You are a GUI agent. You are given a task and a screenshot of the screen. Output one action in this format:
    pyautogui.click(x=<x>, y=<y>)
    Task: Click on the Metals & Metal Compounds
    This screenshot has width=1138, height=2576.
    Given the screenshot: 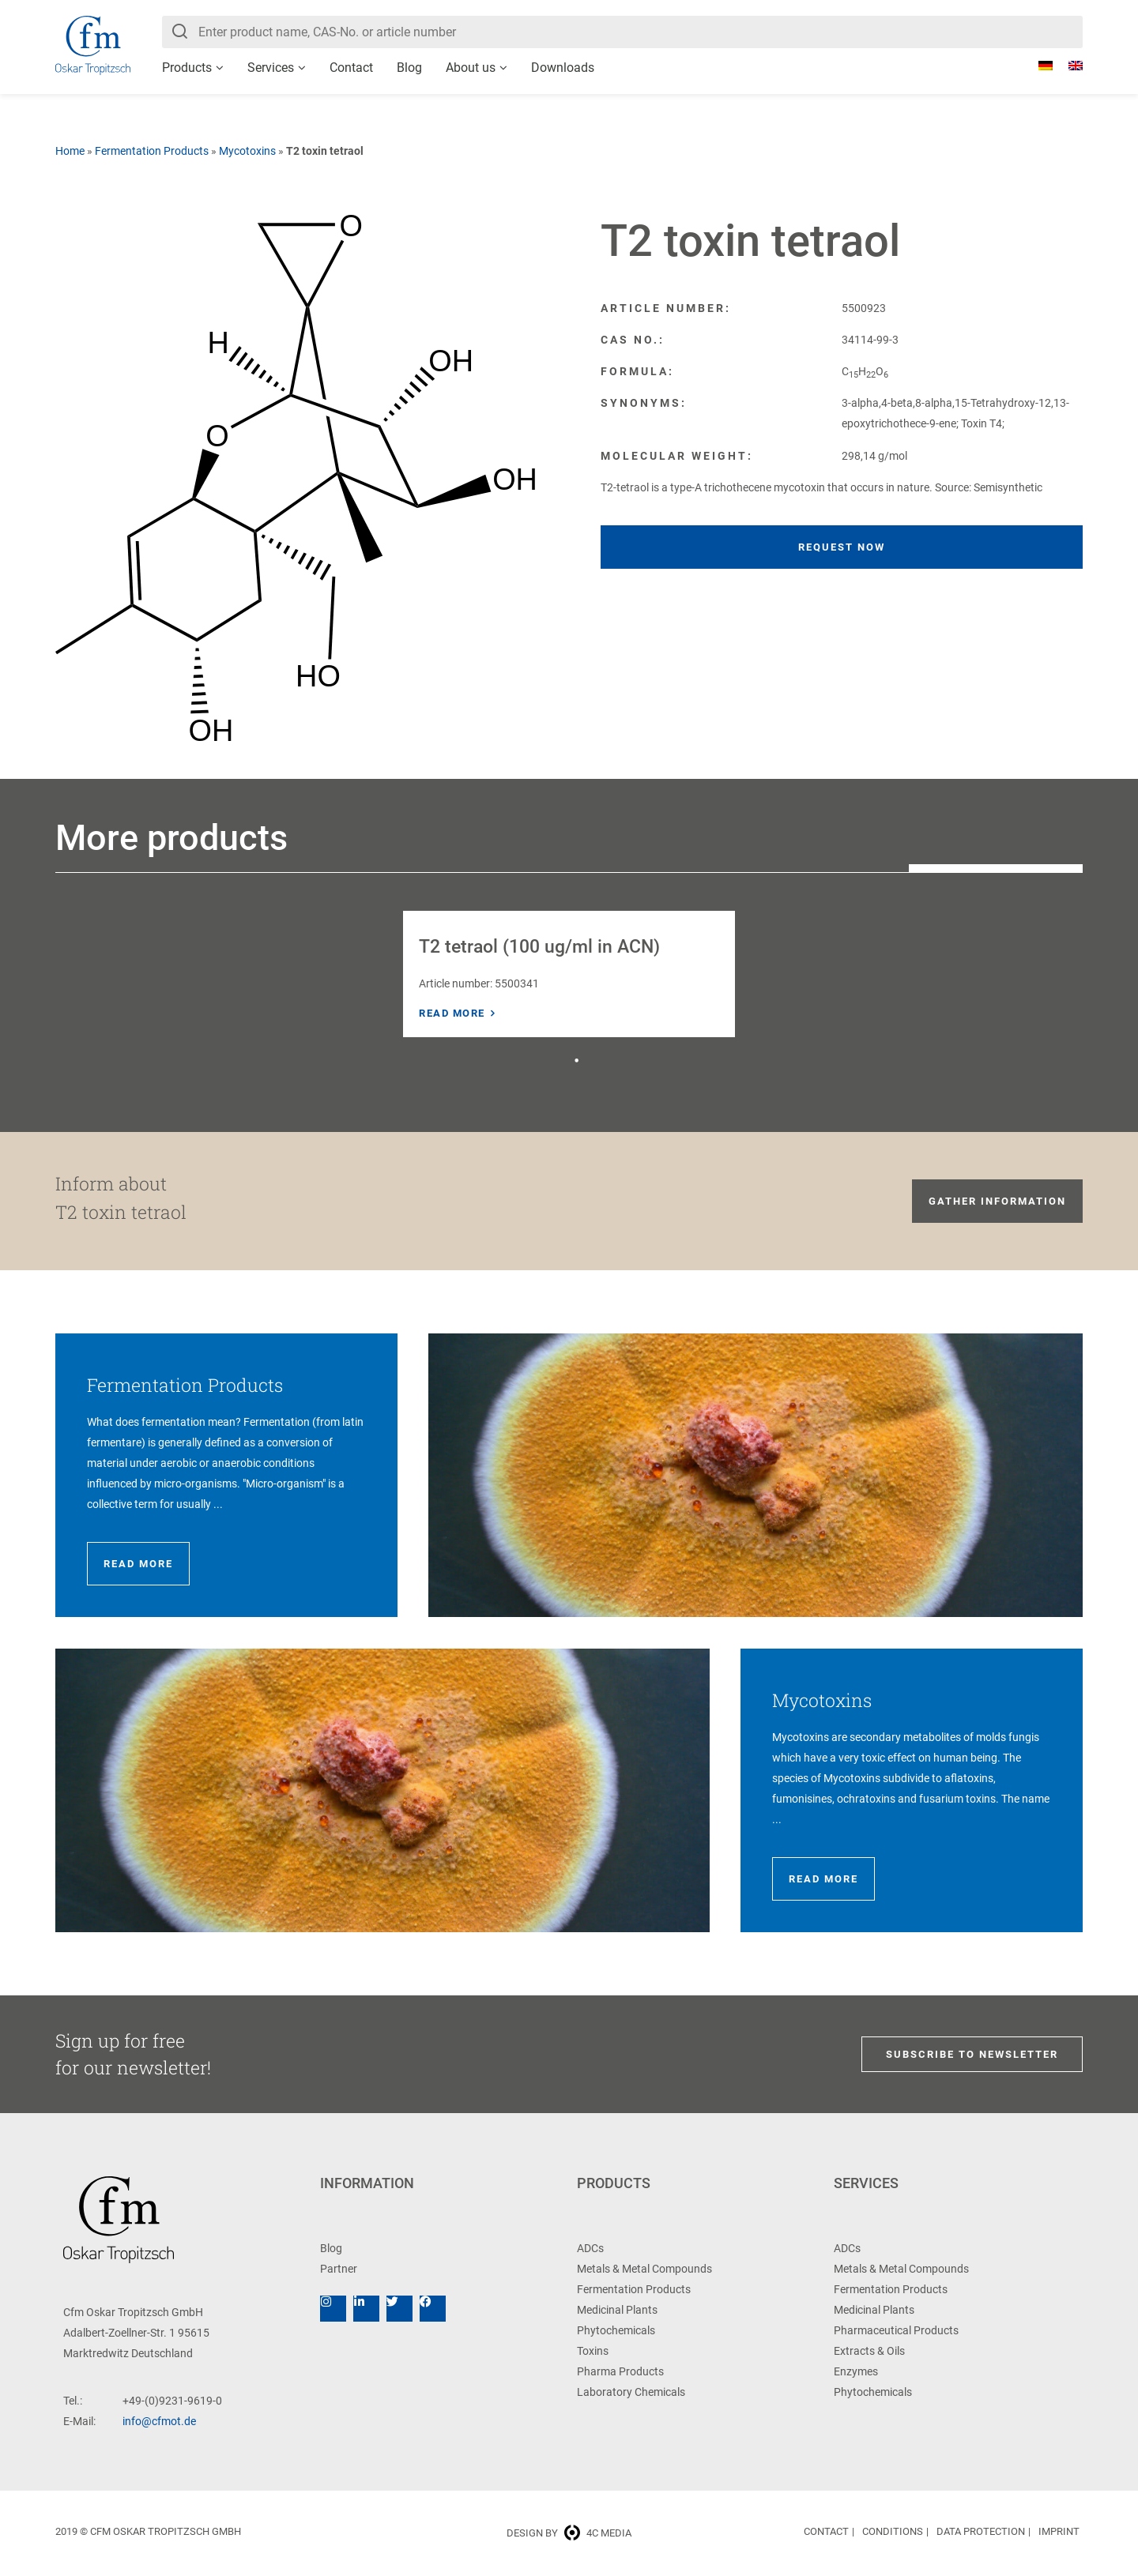 What is the action you would take?
    pyautogui.click(x=644, y=2268)
    